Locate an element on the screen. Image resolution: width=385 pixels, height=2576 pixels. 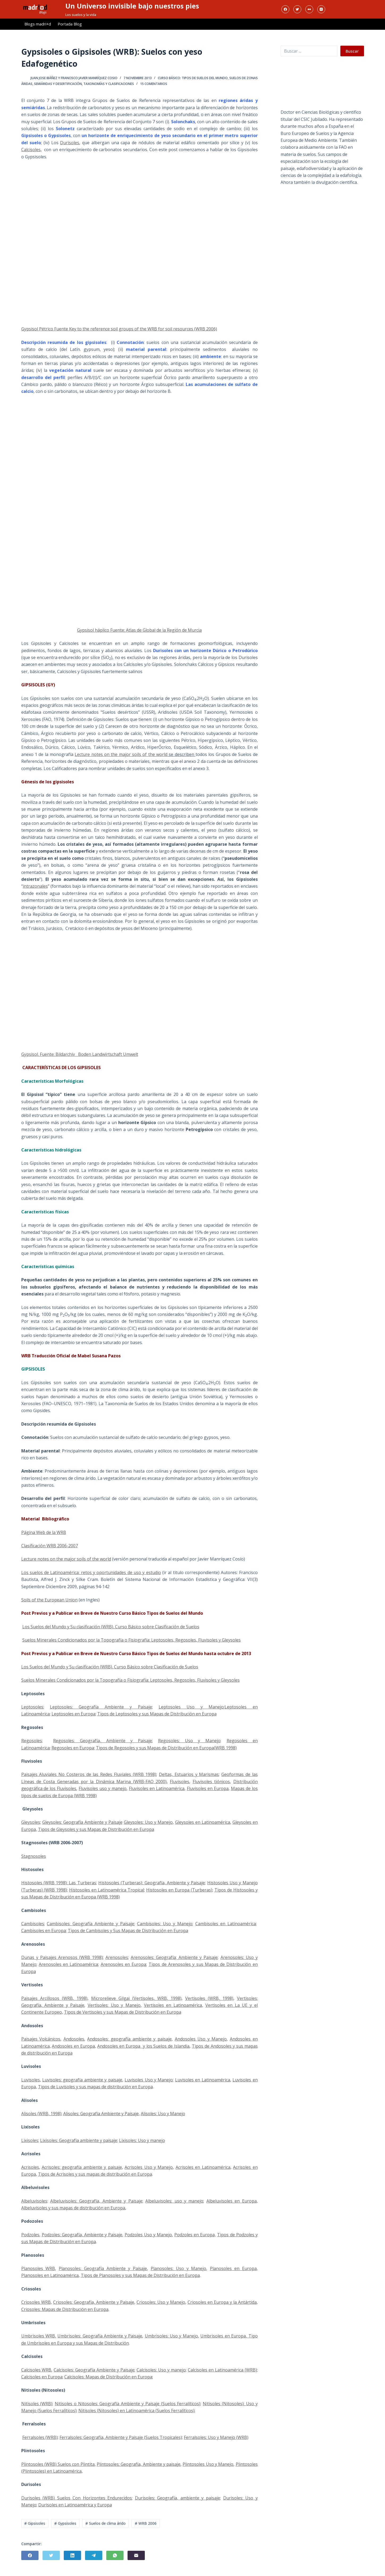
Histosoles (WRB 1998): Las Turberas is located at coordinates (58, 1883).